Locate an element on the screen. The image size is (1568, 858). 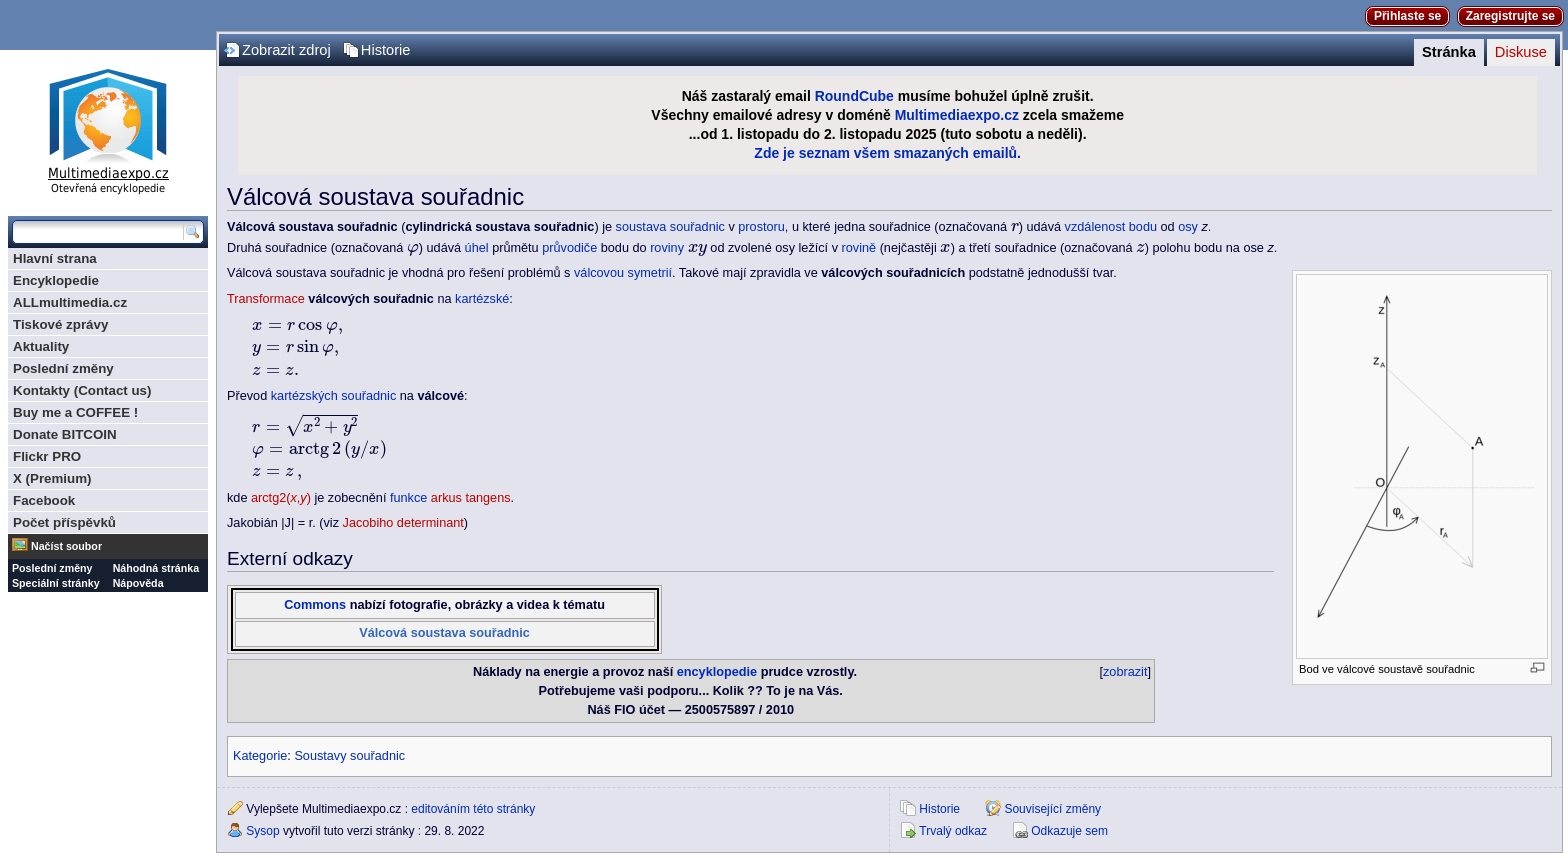
X (Premium) is located at coordinates (52, 478).